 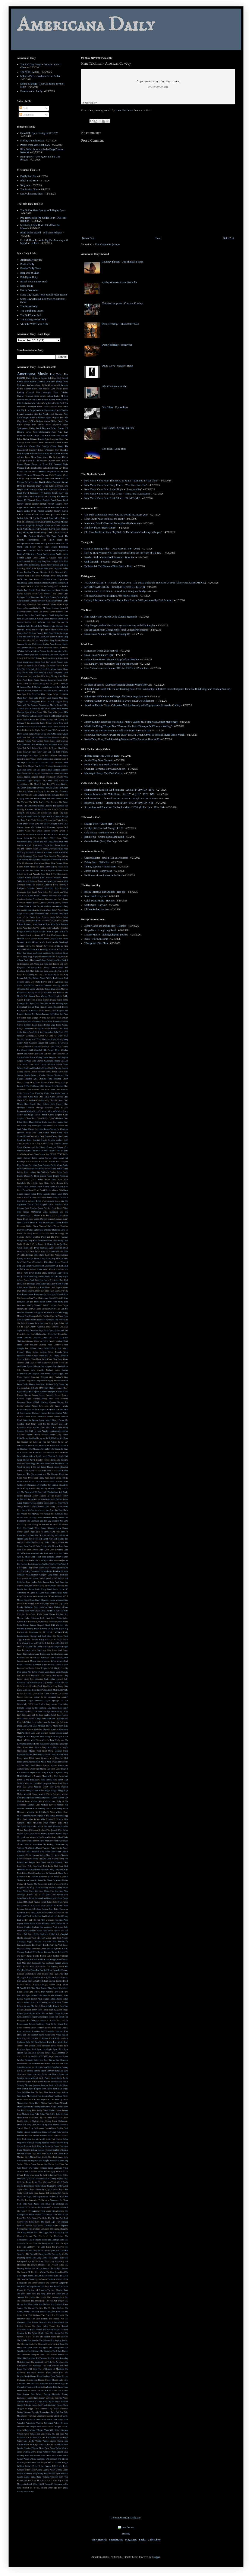 I want to click on Man Fatally Shot Outside Dolly Parton's Stampede, so click(x=110, y=616).